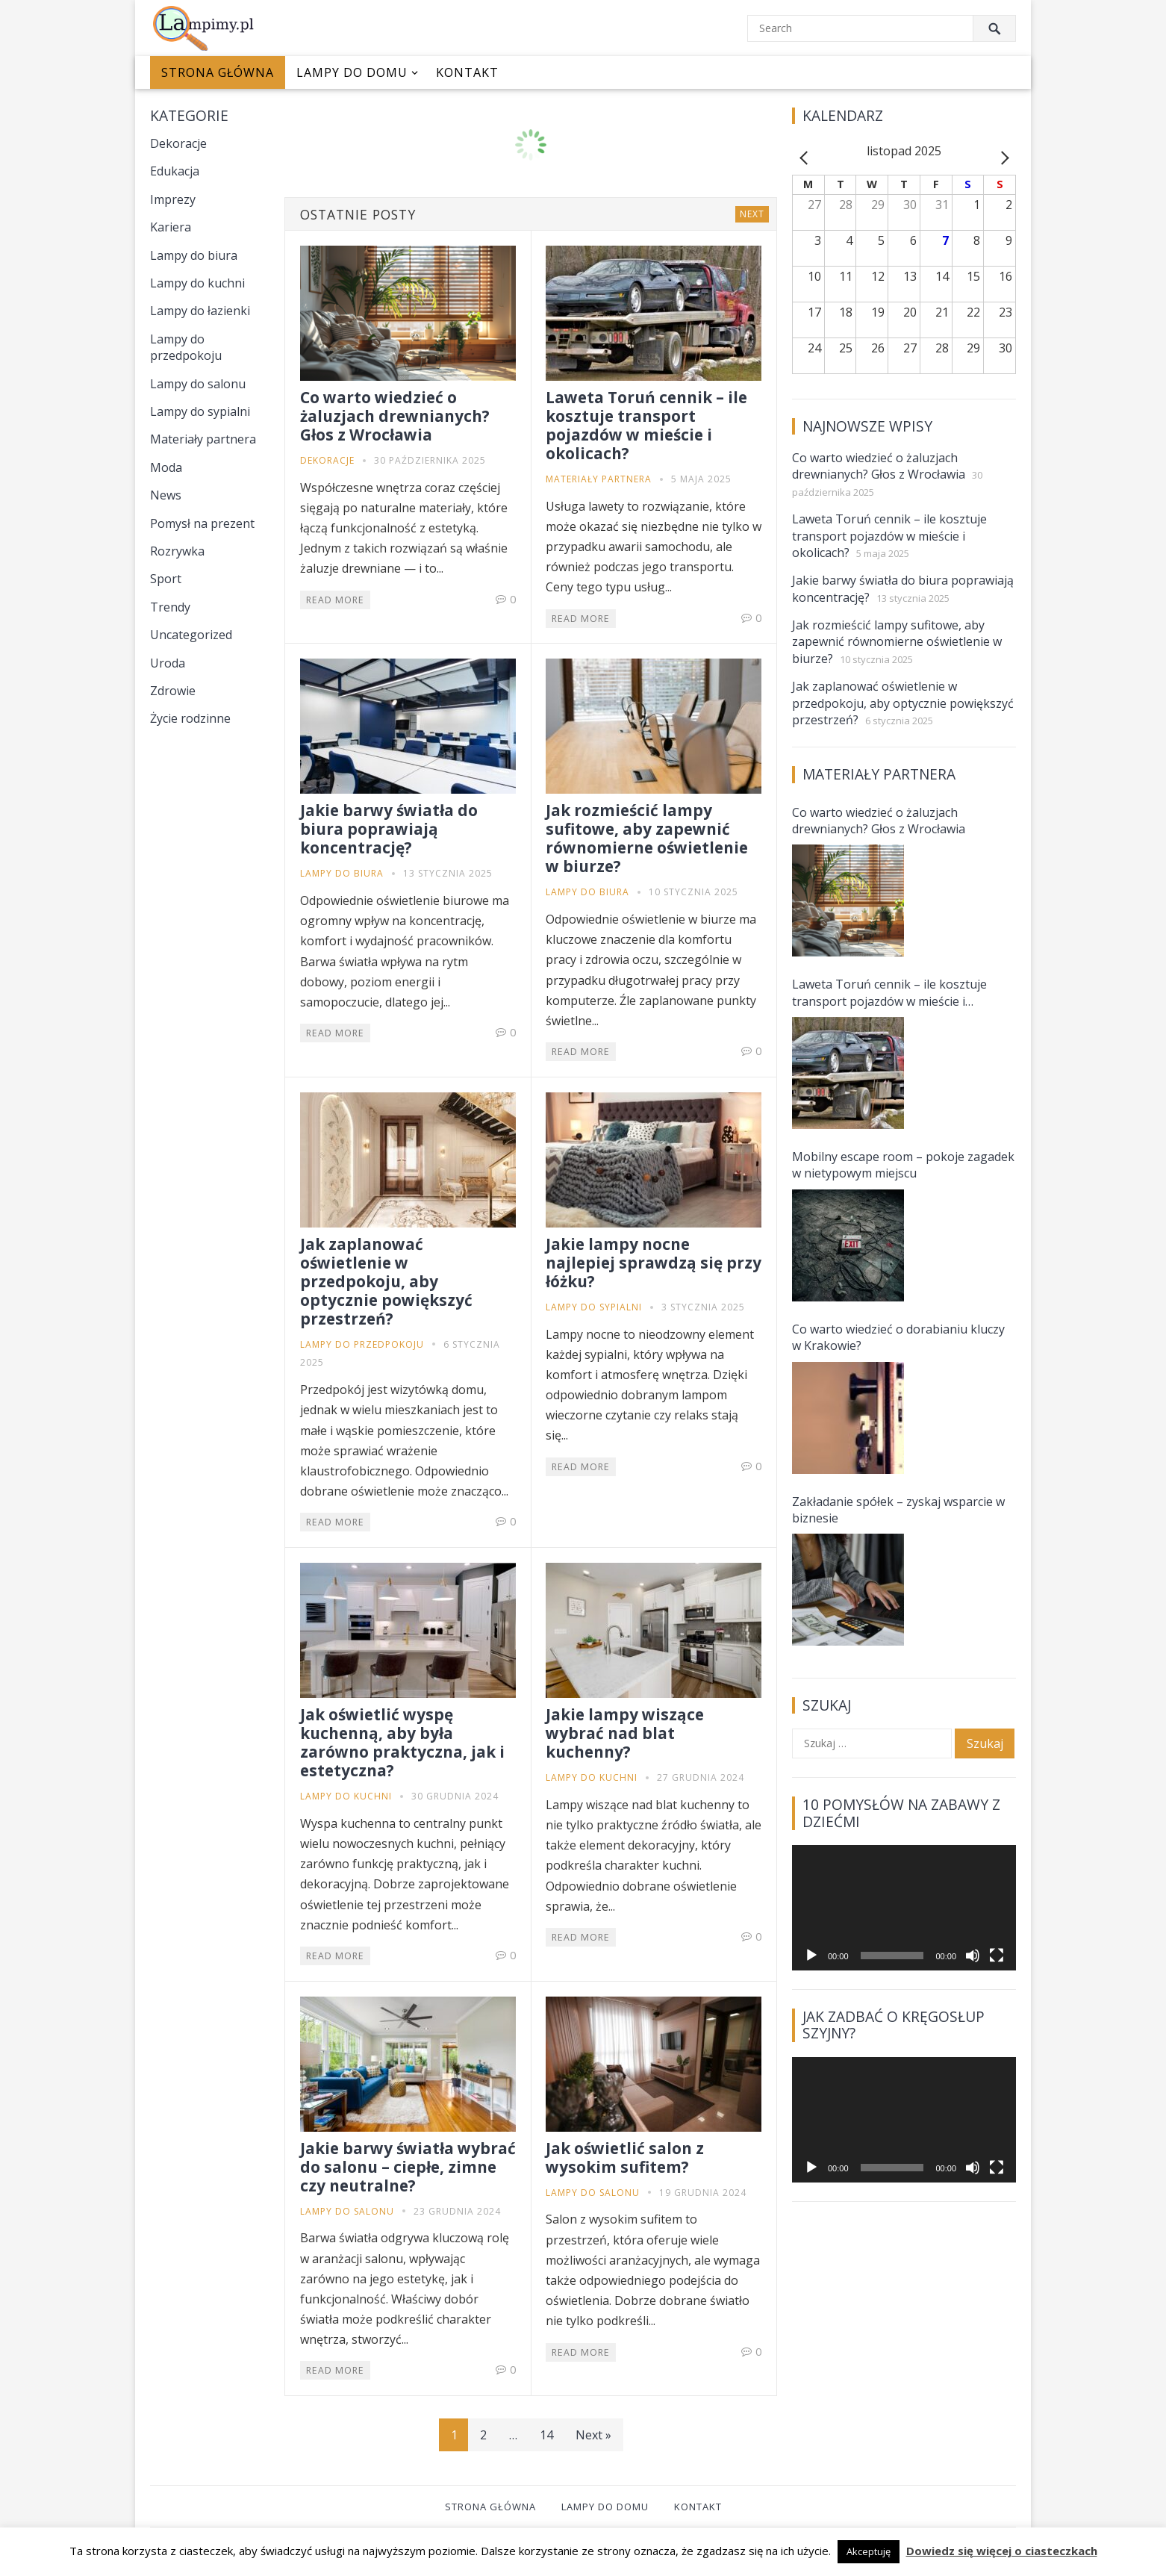 This screenshot has height=2576, width=1166. I want to click on Jak oświetlić wyspę kuchenną, aby była zarówno praktyczna, jak i estetyczna?, so click(402, 1742).